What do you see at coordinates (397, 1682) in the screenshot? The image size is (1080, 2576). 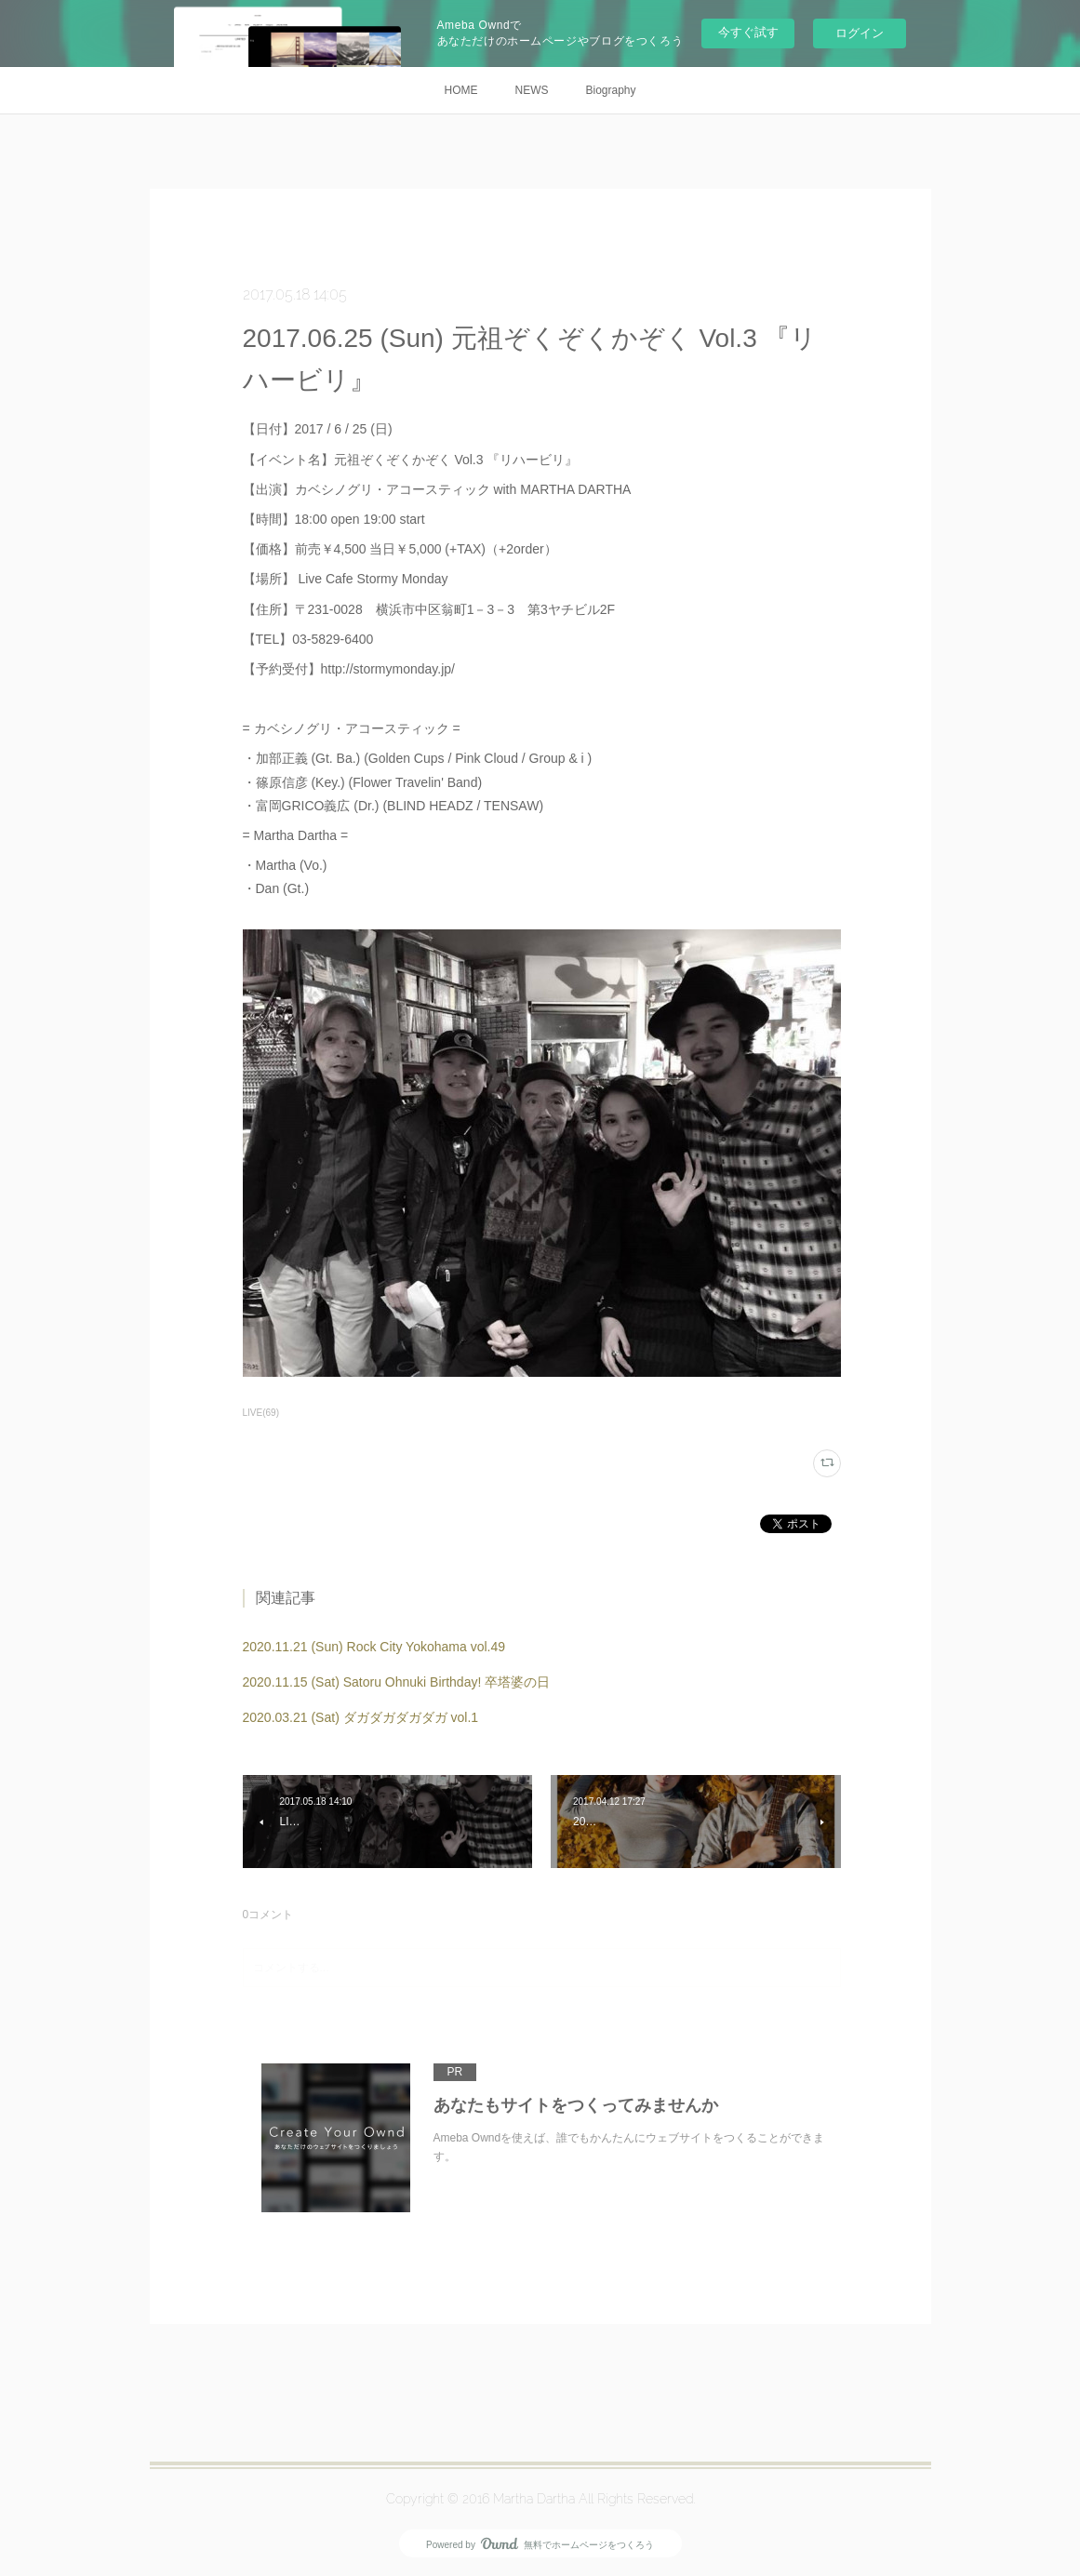 I see `2020.11.15 (Sat) Satoru Ohnuki Birthday! 卒塔婆の日` at bounding box center [397, 1682].